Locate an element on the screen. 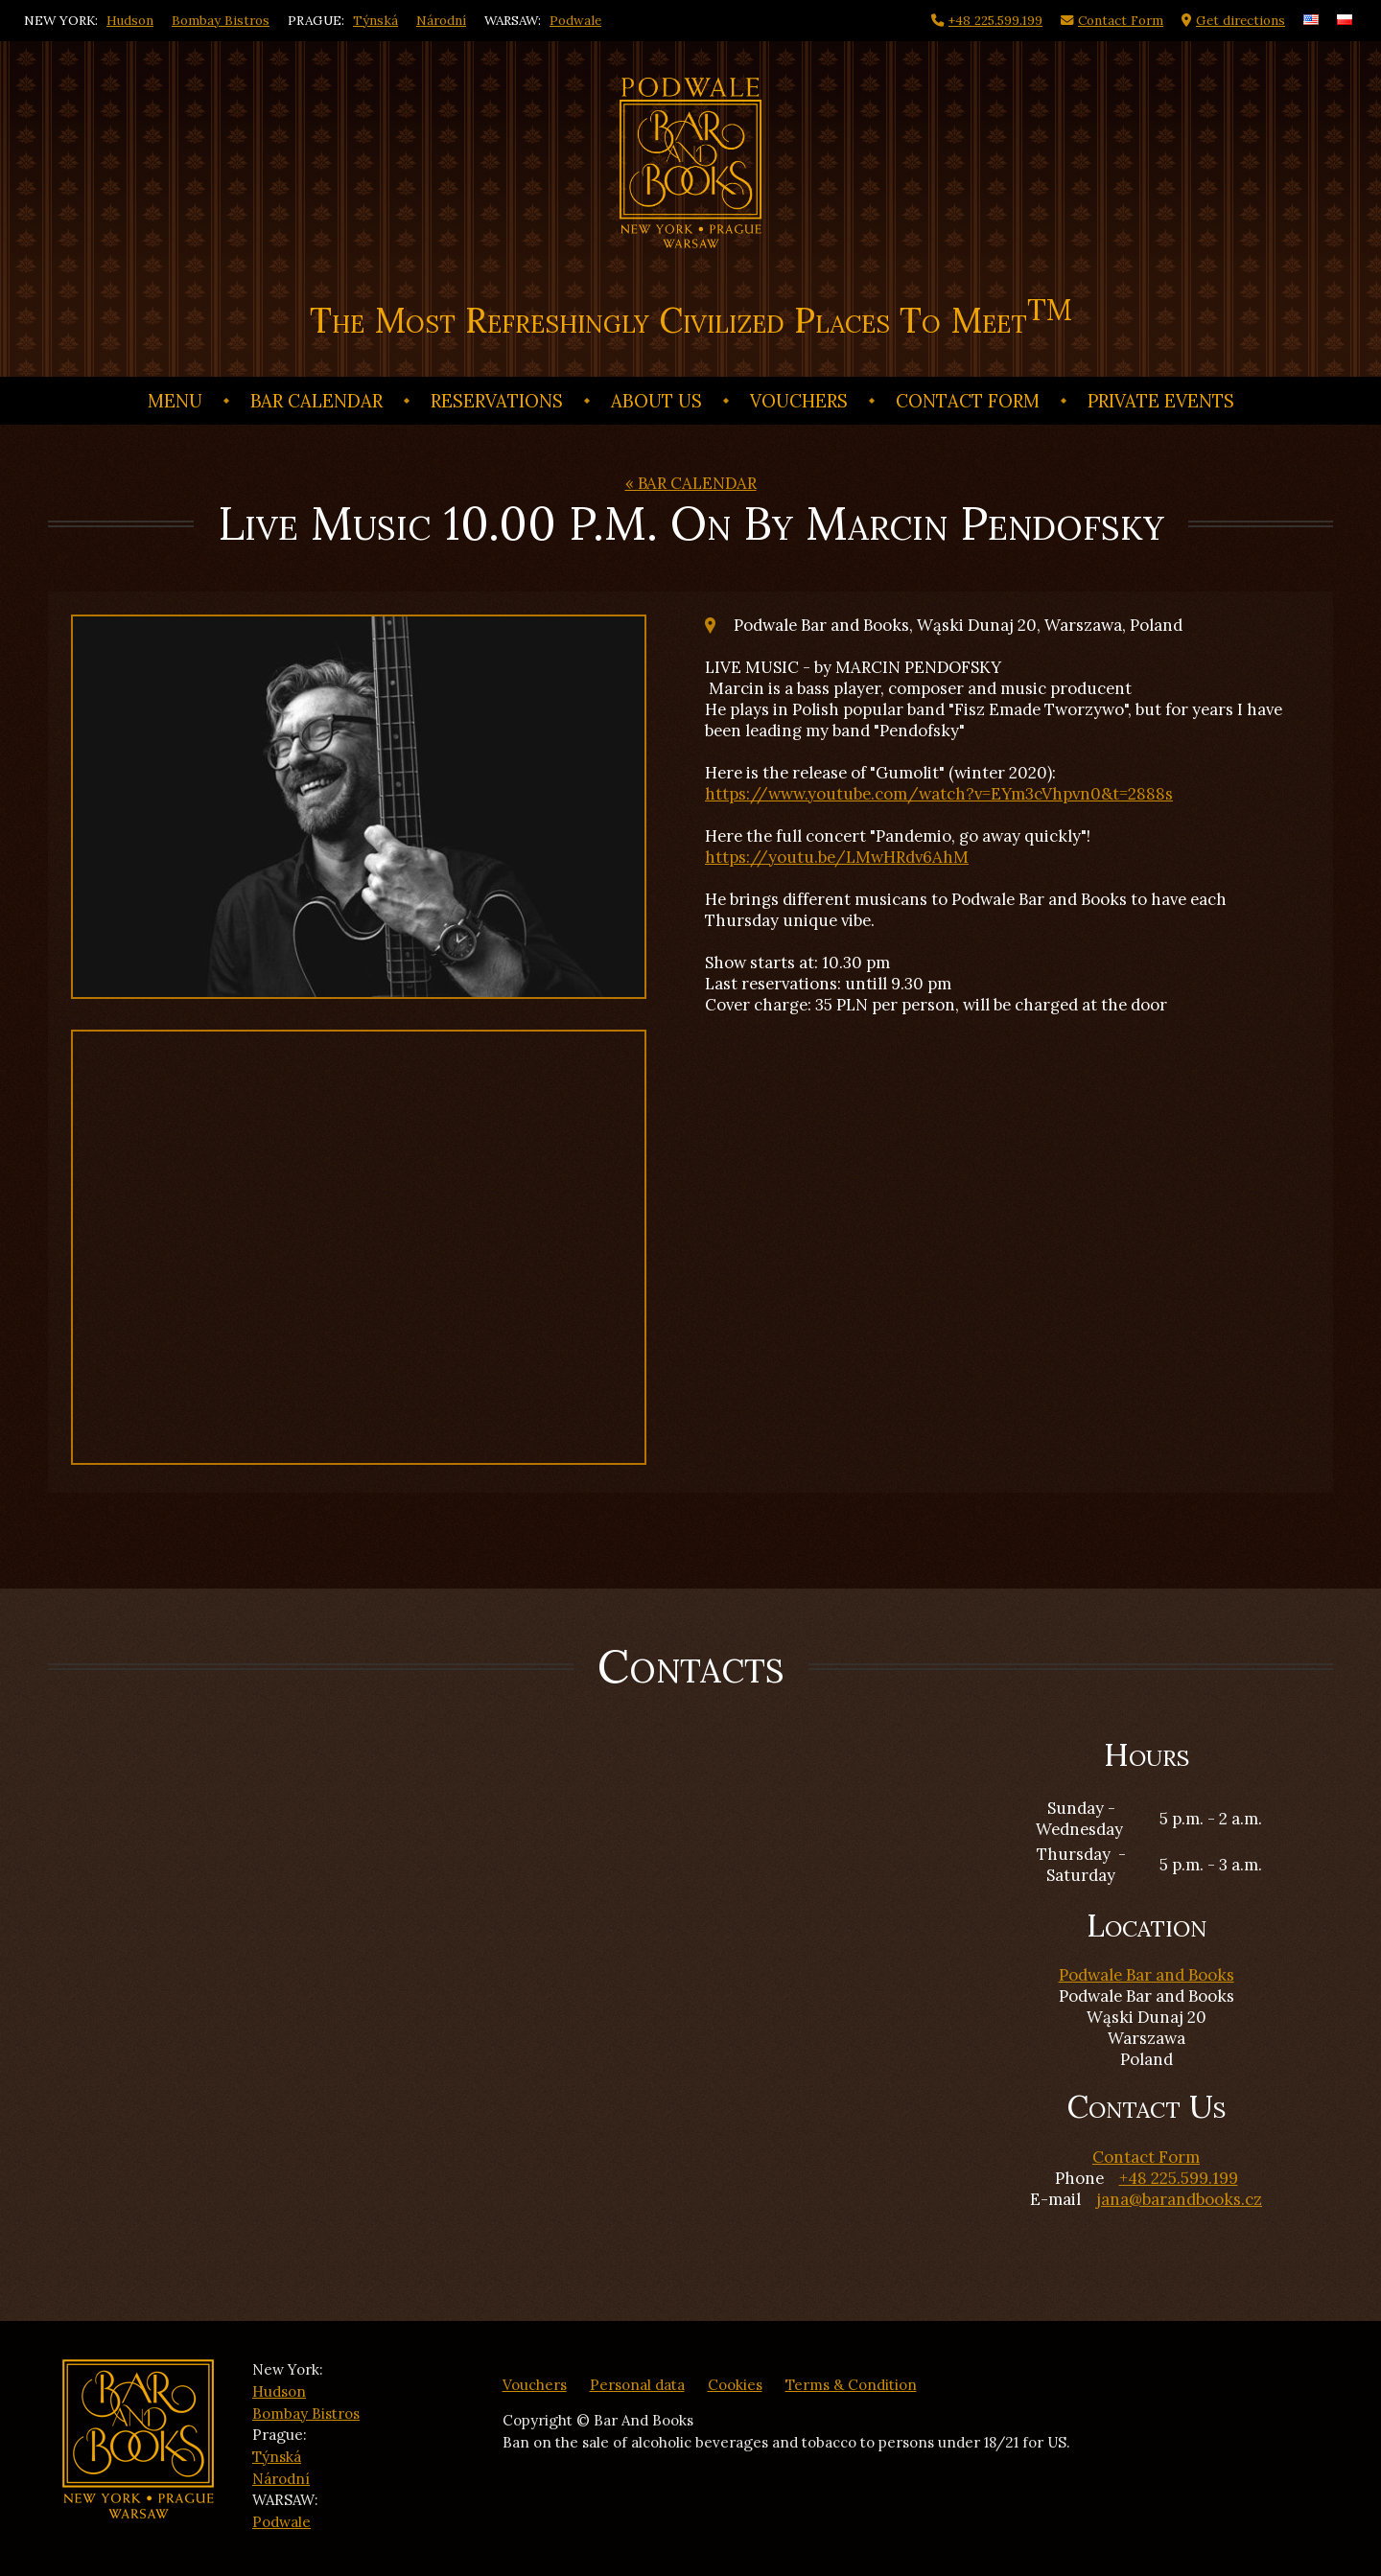  Hudson is located at coordinates (129, 20).